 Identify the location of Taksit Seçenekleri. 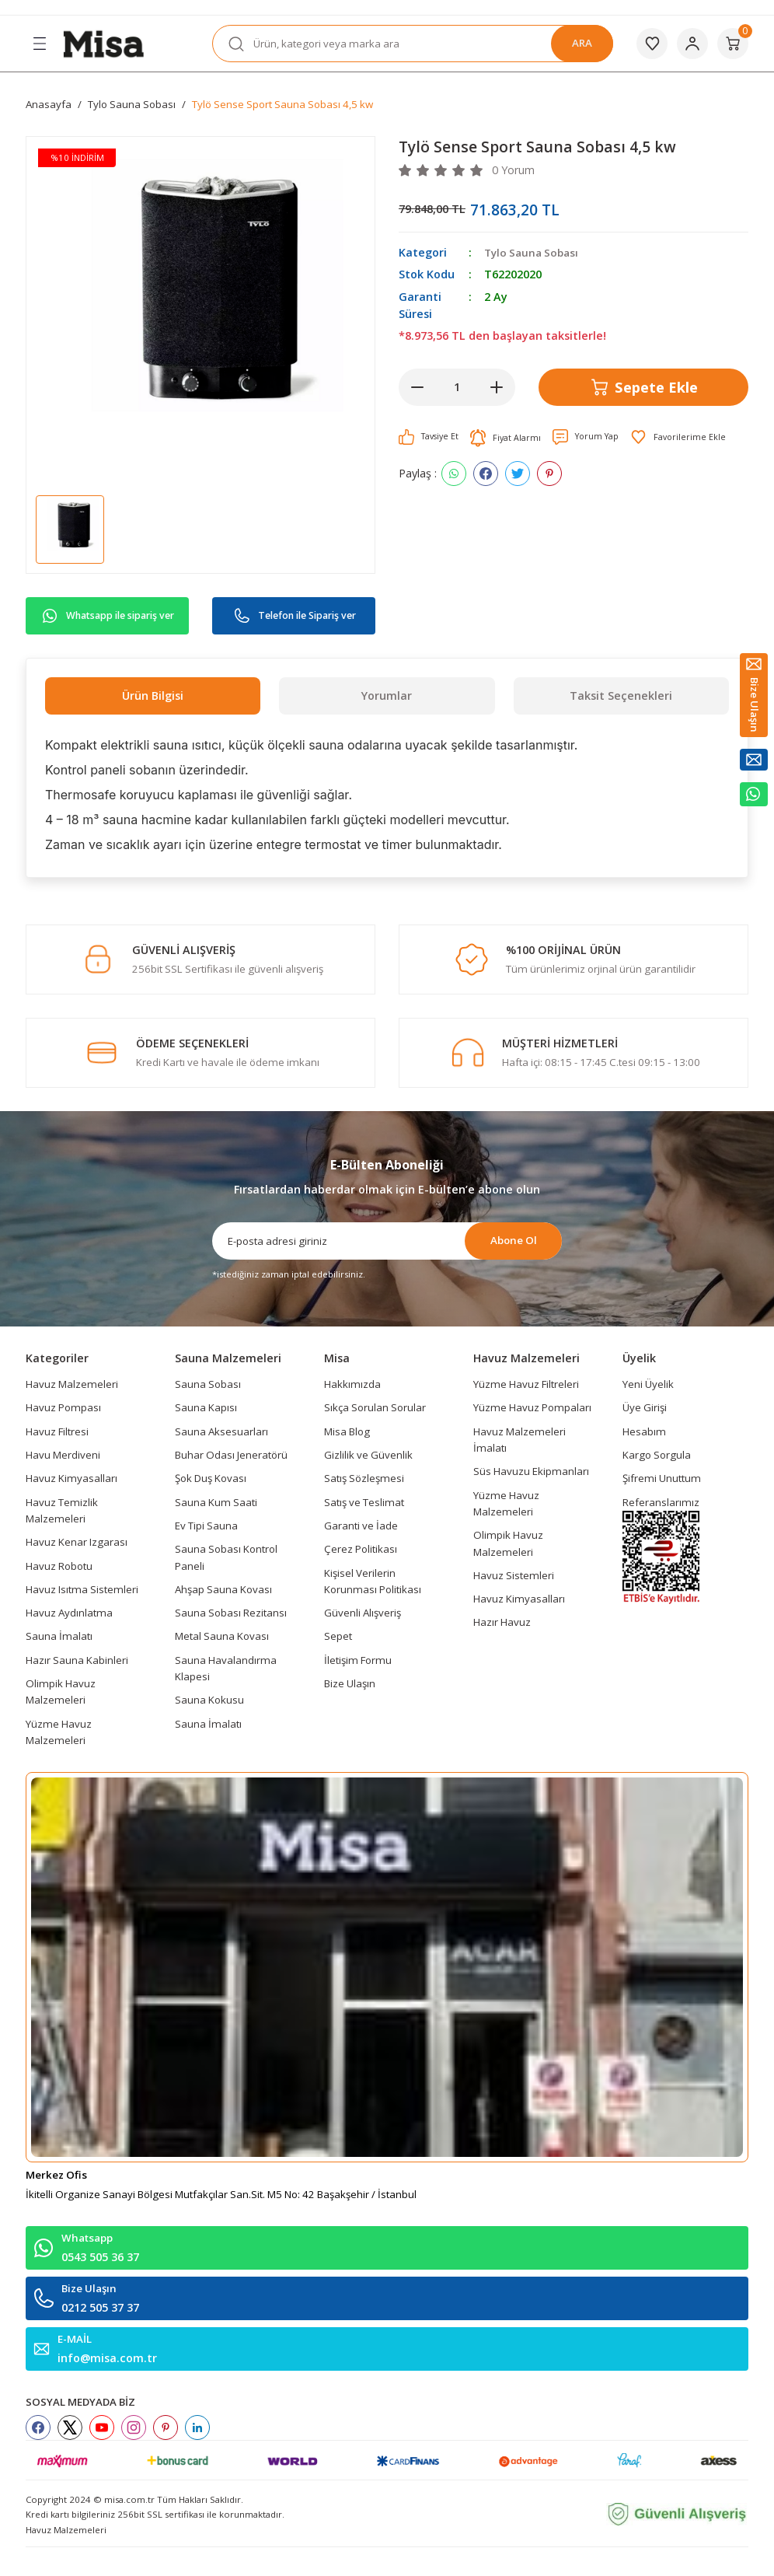
(621, 695).